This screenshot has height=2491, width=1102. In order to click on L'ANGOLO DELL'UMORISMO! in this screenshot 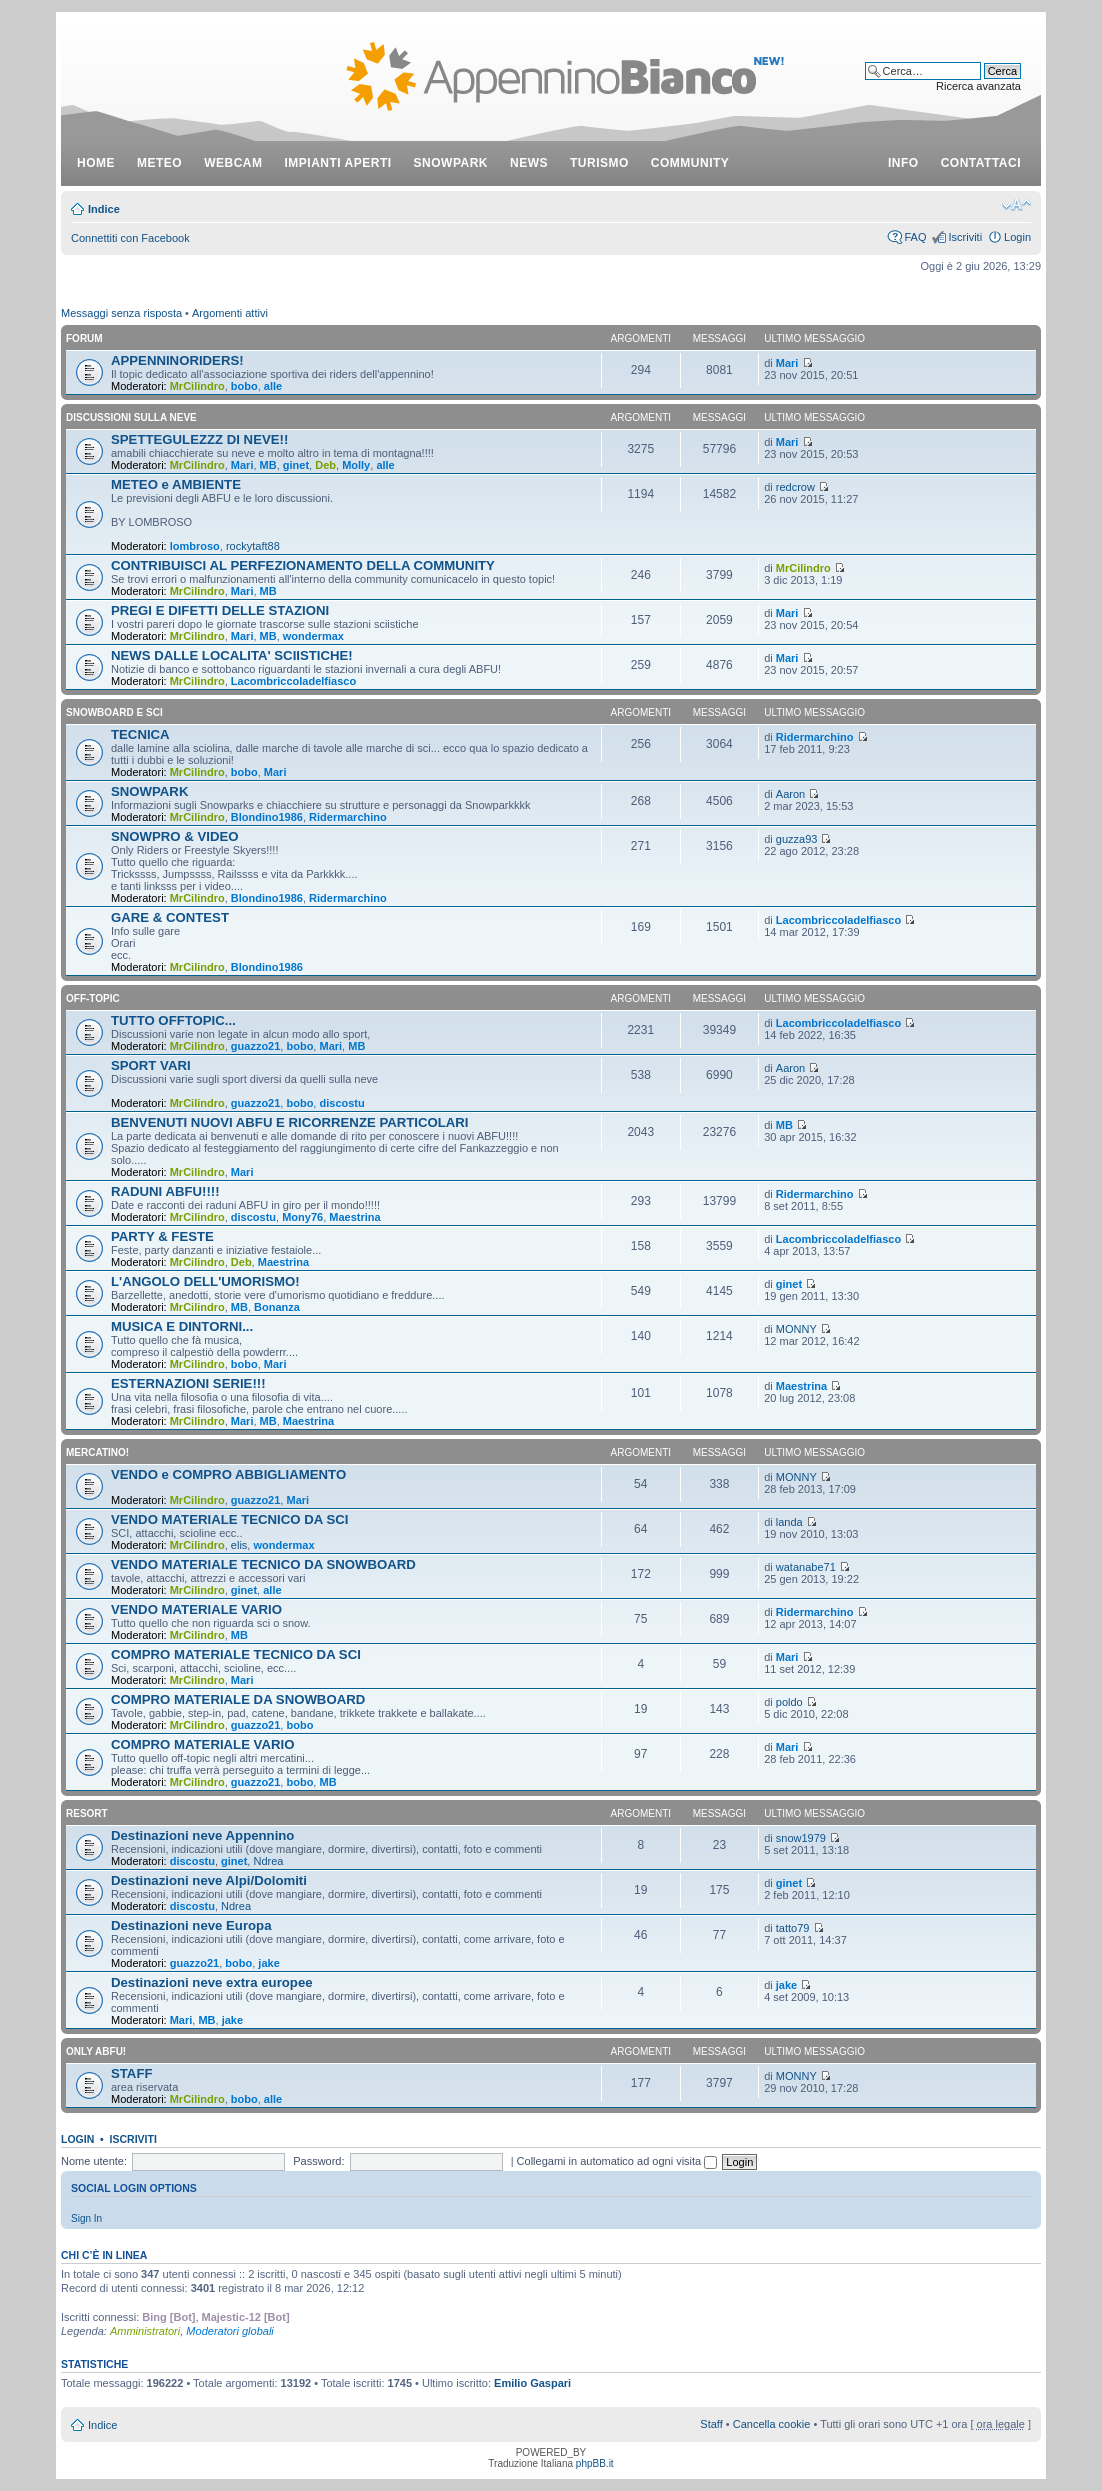, I will do `click(205, 1281)`.